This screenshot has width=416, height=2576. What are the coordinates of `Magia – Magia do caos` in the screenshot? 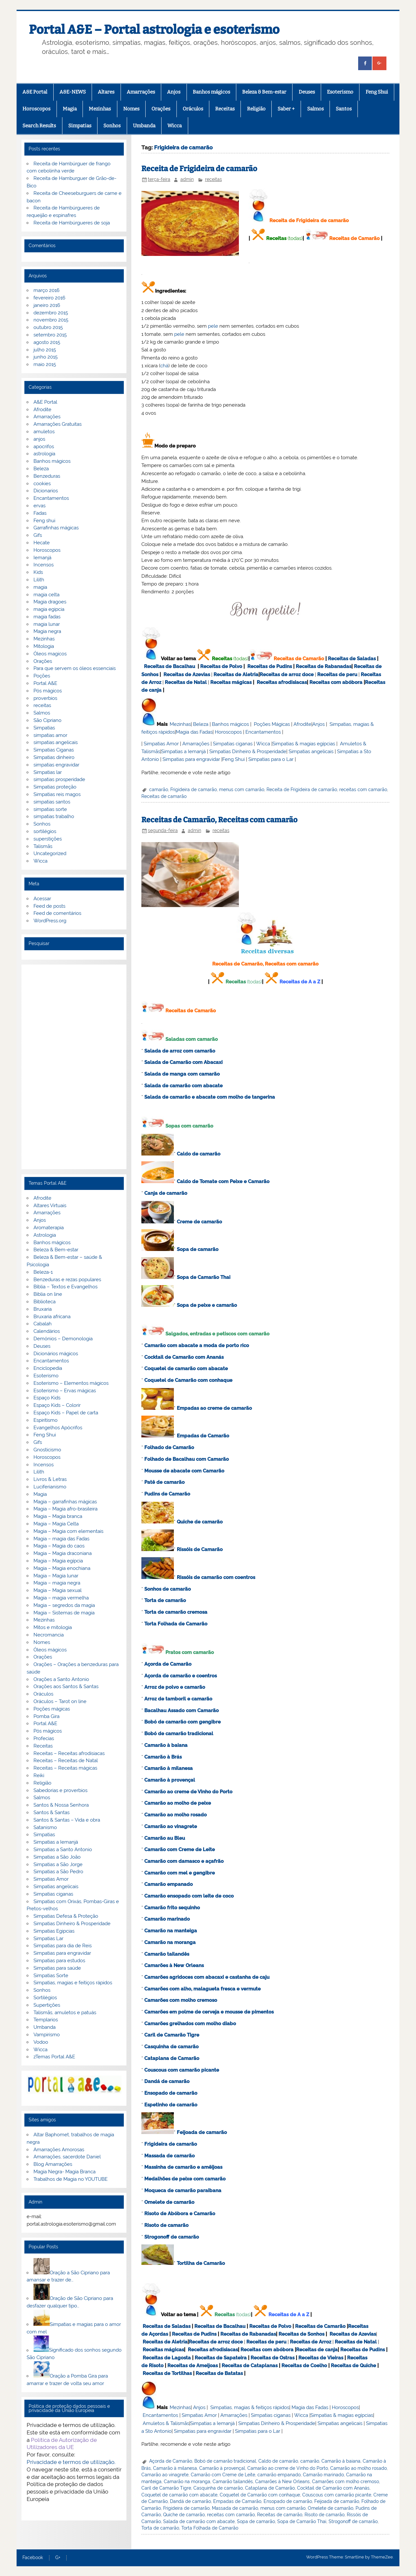 It's located at (58, 1546).